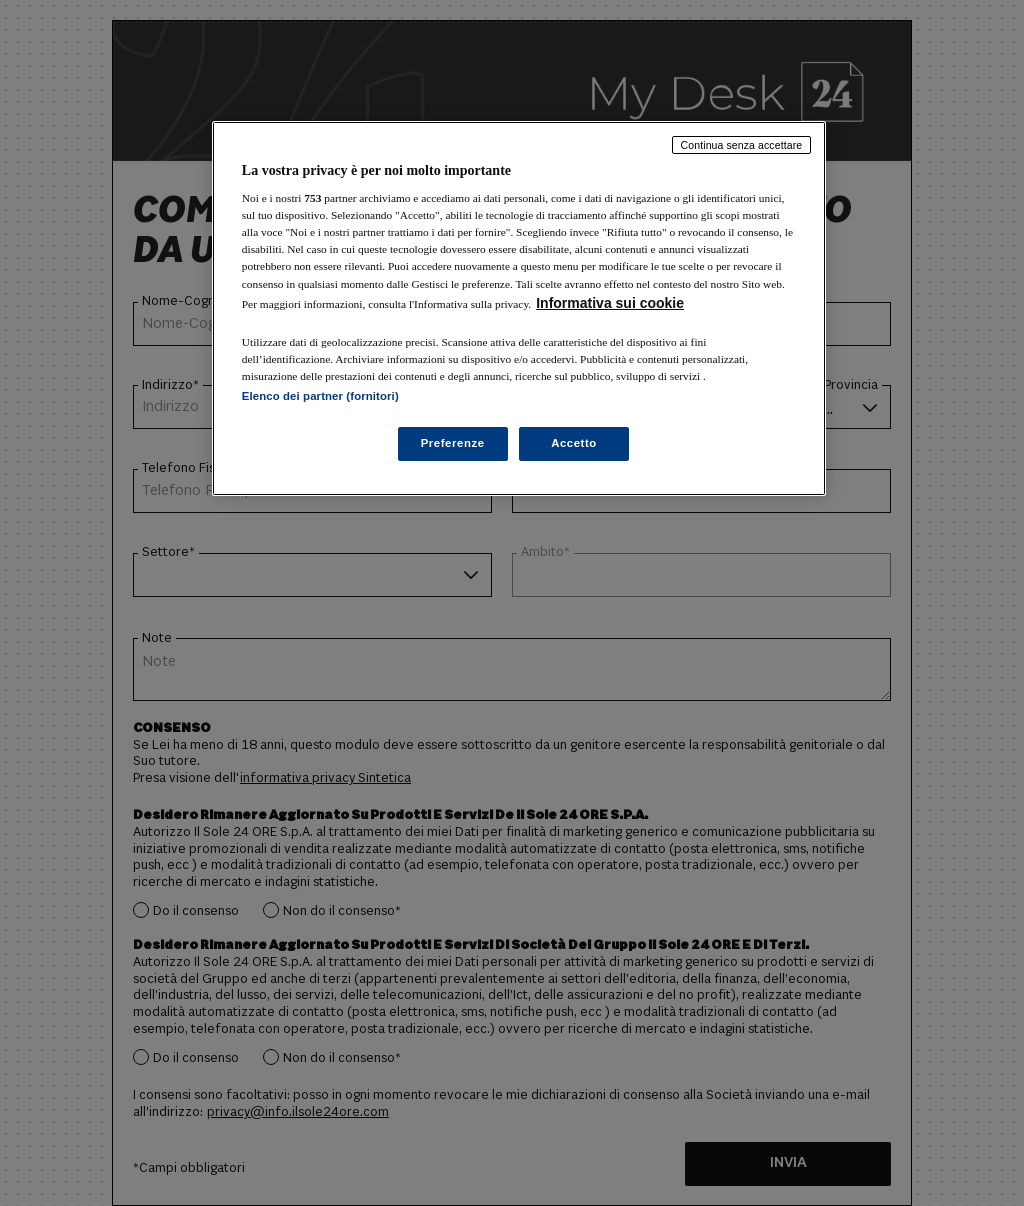 The width and height of the screenshot is (1024, 1206). Describe the element at coordinates (742, 145) in the screenshot. I see `Continua senza accettare` at that location.